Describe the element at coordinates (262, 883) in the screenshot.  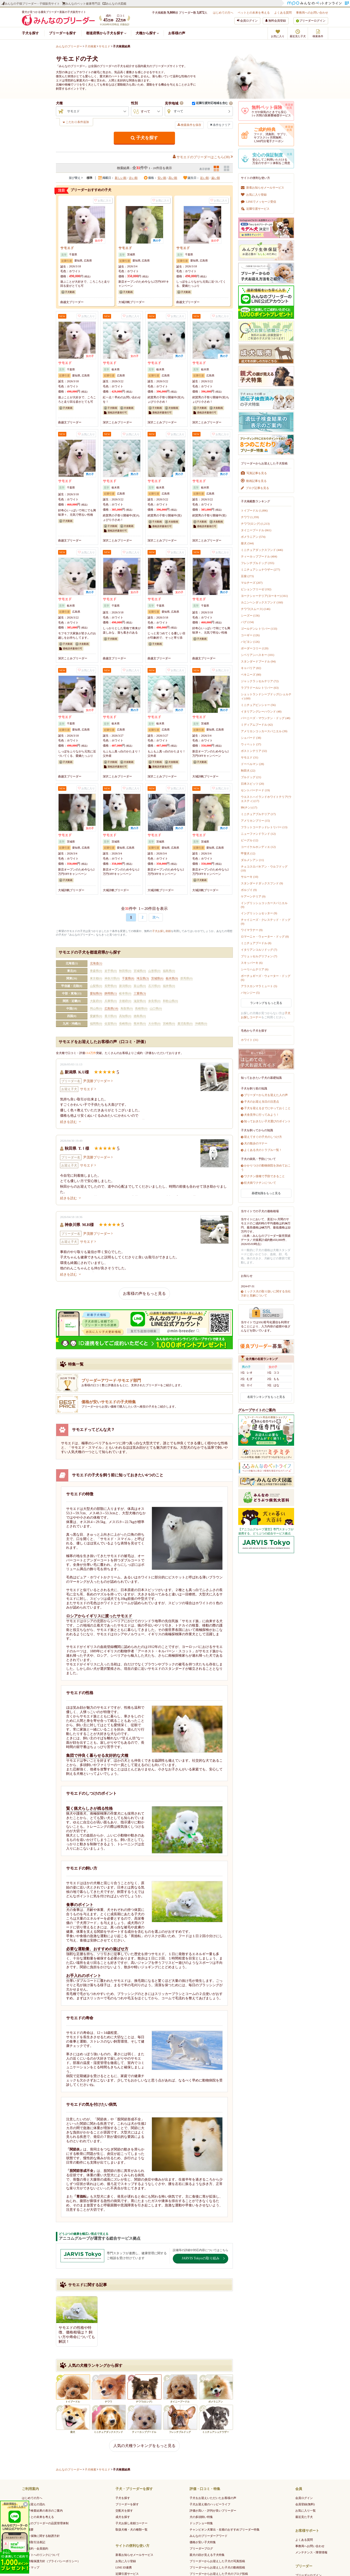
I see `スタンダードダックスフンド (9)` at that location.